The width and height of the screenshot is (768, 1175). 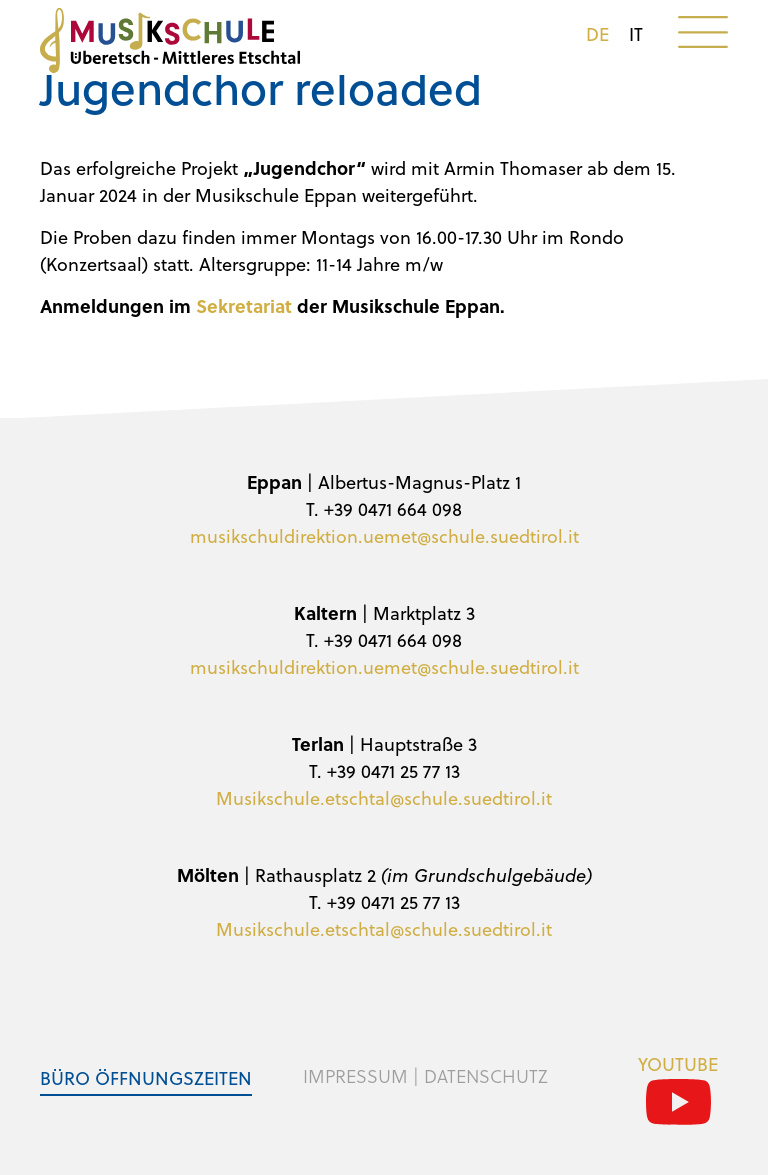 I want to click on de, so click(x=597, y=34).